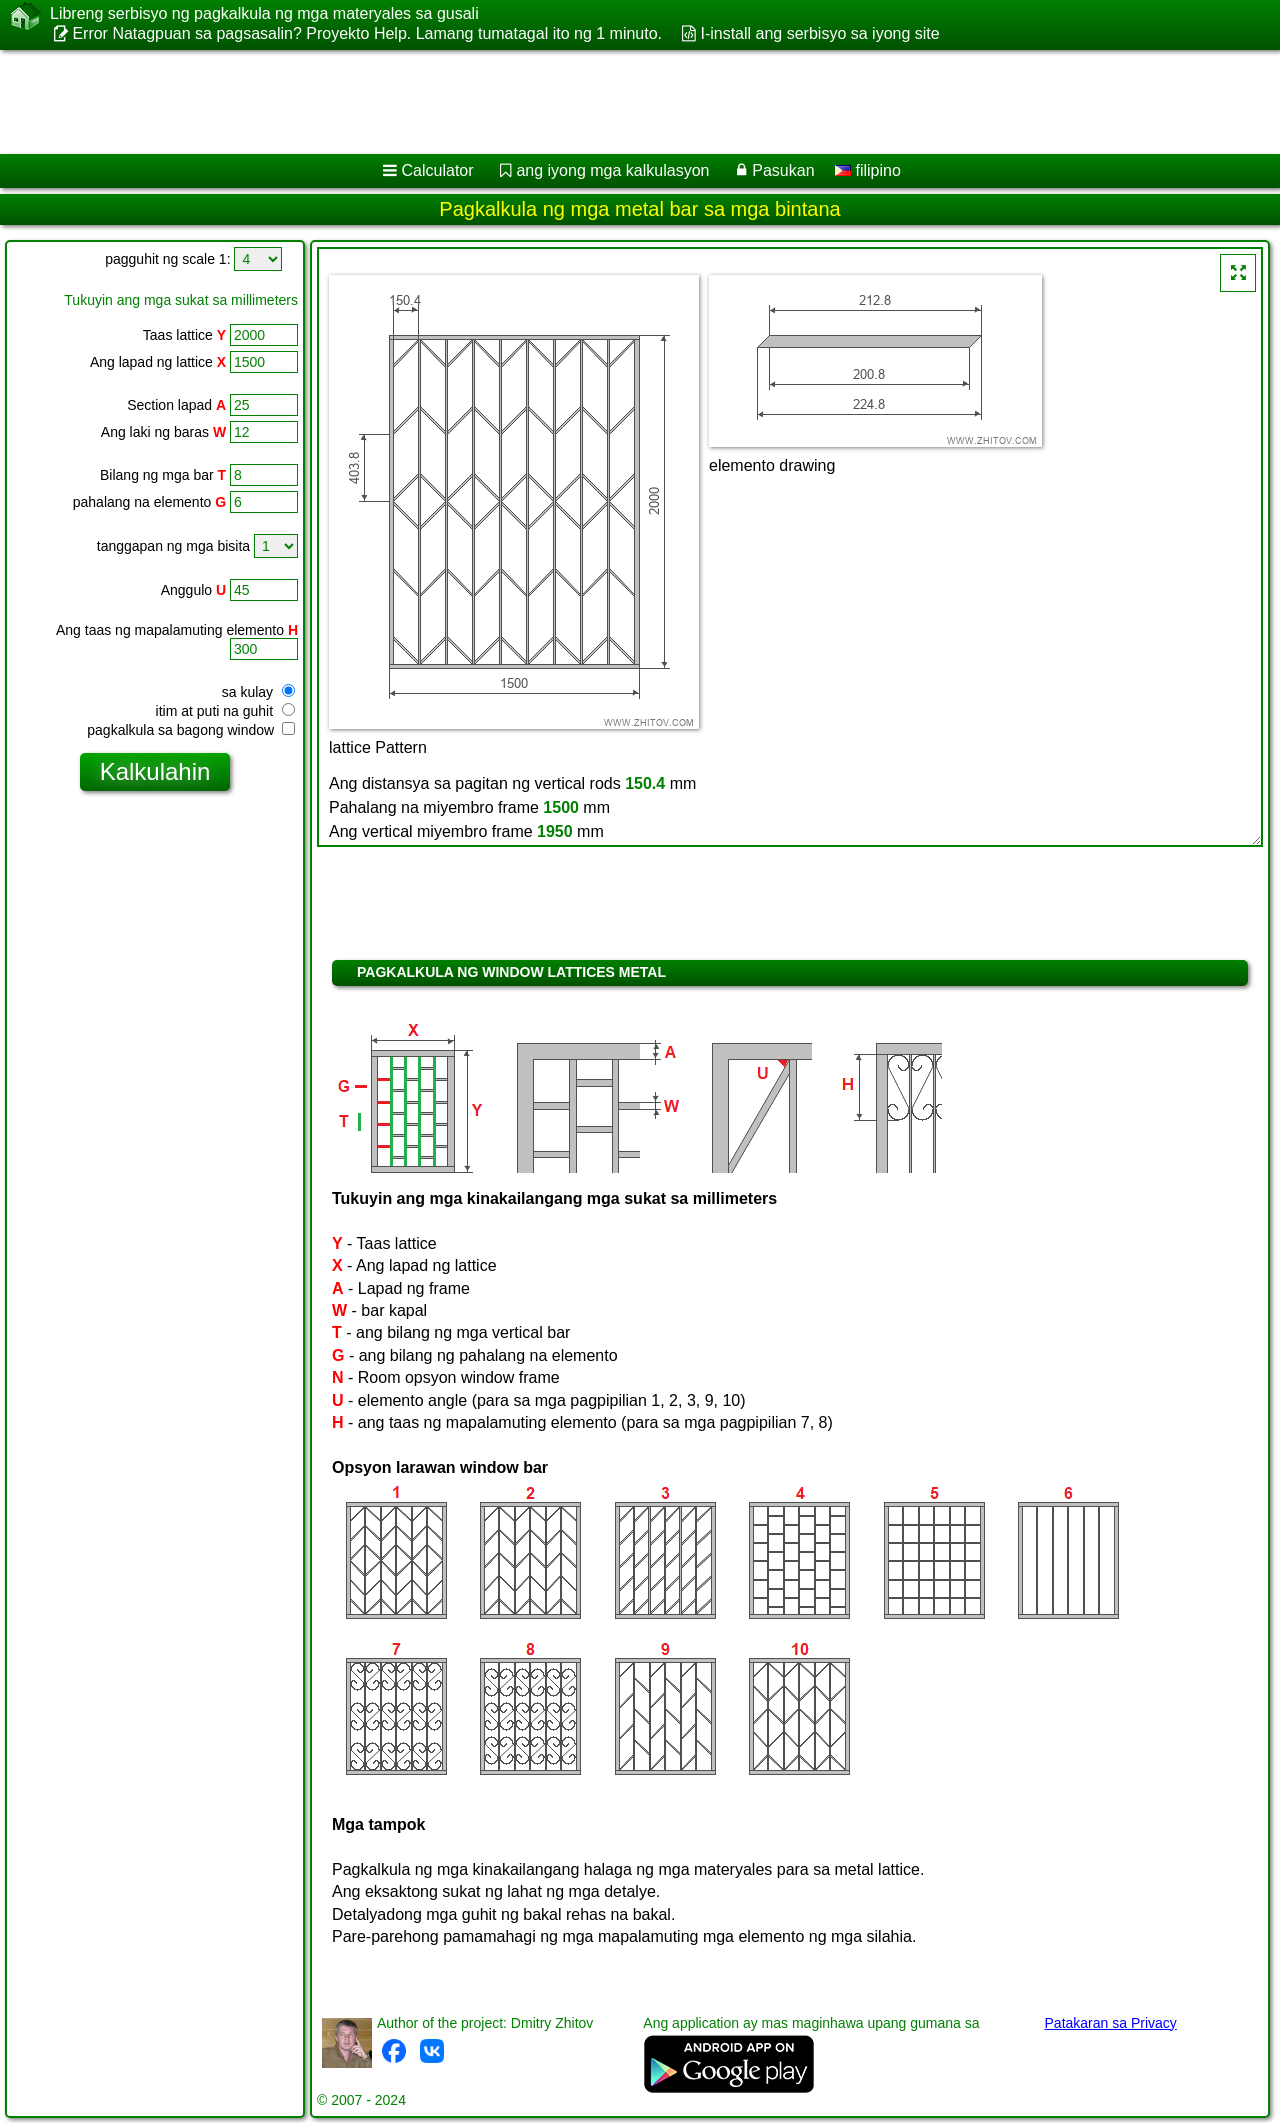 The image size is (1280, 2123). I want to click on Patakaran sa Privacy, so click(1111, 2023).